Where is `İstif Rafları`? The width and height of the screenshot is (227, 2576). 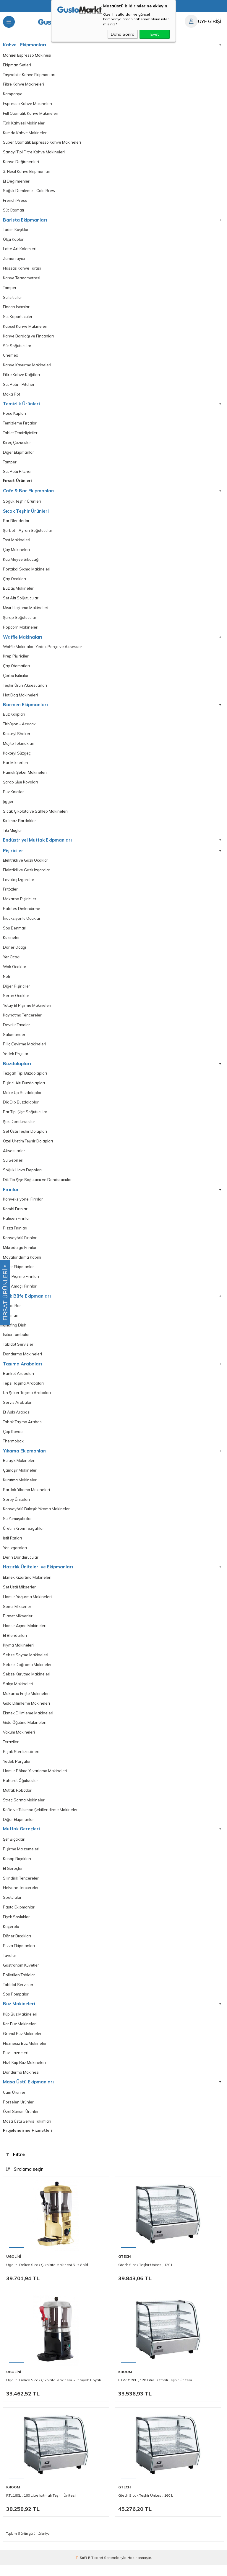
İstif Rafları is located at coordinates (12, 1546).